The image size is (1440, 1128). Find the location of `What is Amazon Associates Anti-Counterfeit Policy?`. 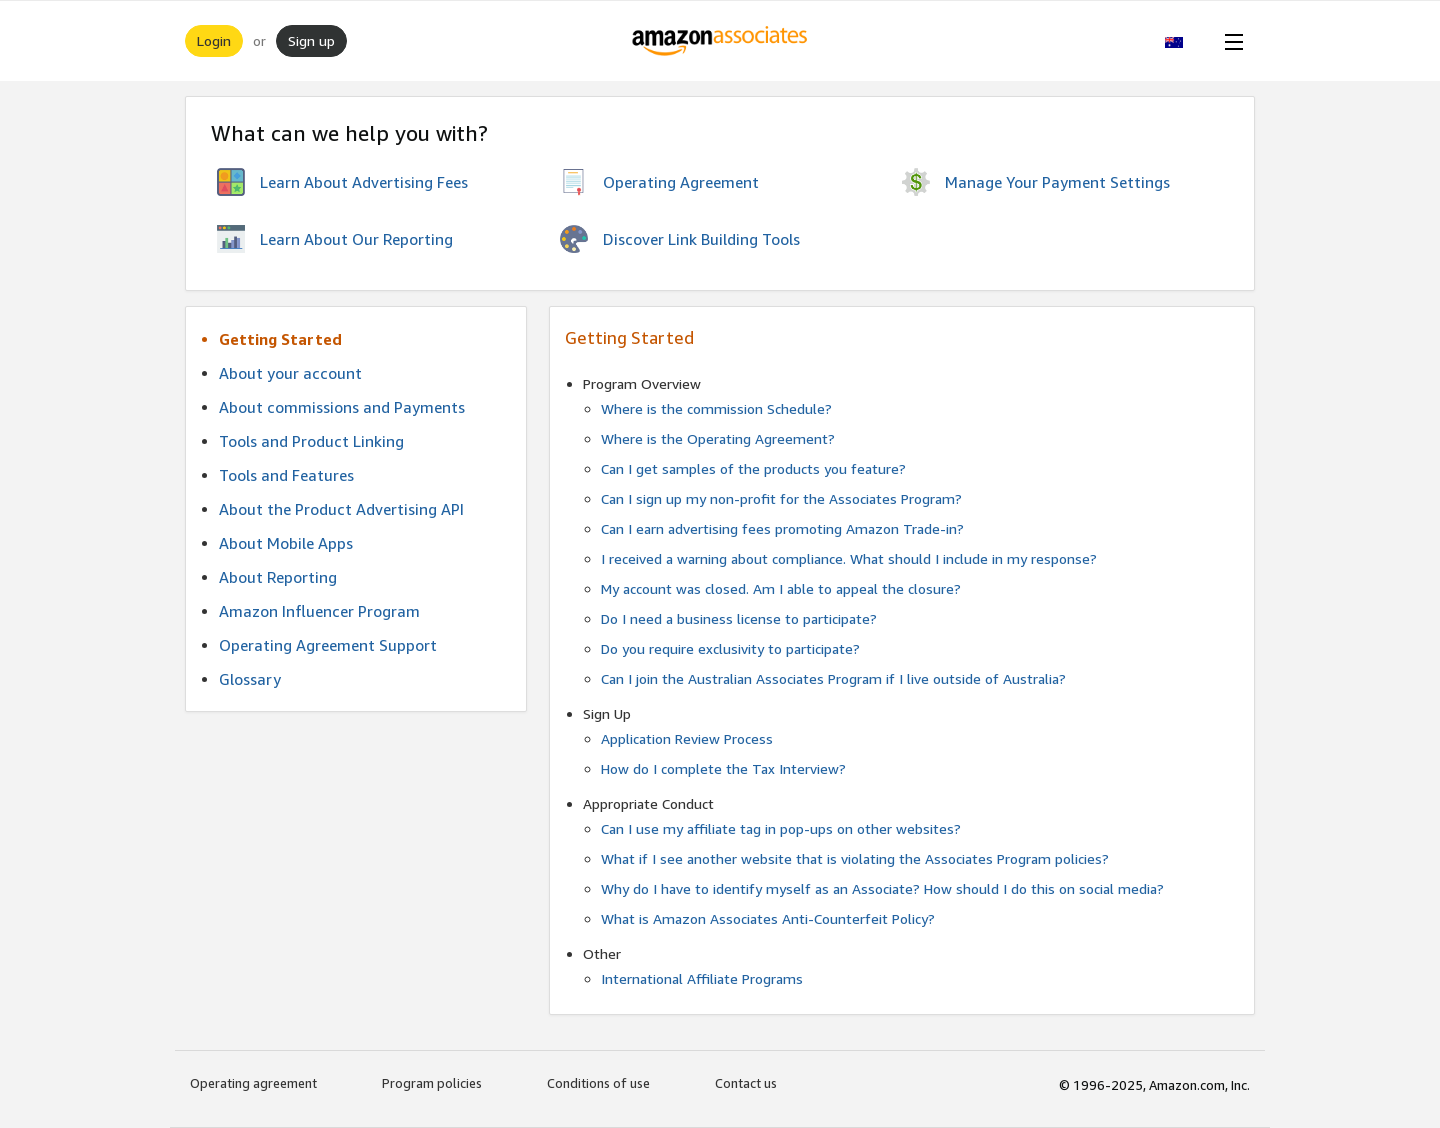

What is Amazon Associates Anti-Counterfeit Policy? is located at coordinates (768, 918).